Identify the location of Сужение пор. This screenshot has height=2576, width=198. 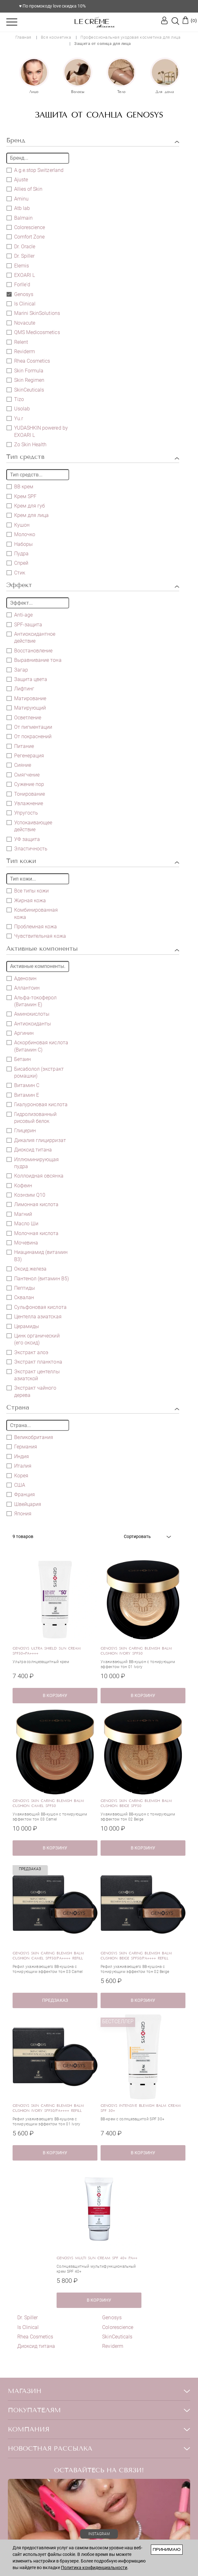
(25, 784).